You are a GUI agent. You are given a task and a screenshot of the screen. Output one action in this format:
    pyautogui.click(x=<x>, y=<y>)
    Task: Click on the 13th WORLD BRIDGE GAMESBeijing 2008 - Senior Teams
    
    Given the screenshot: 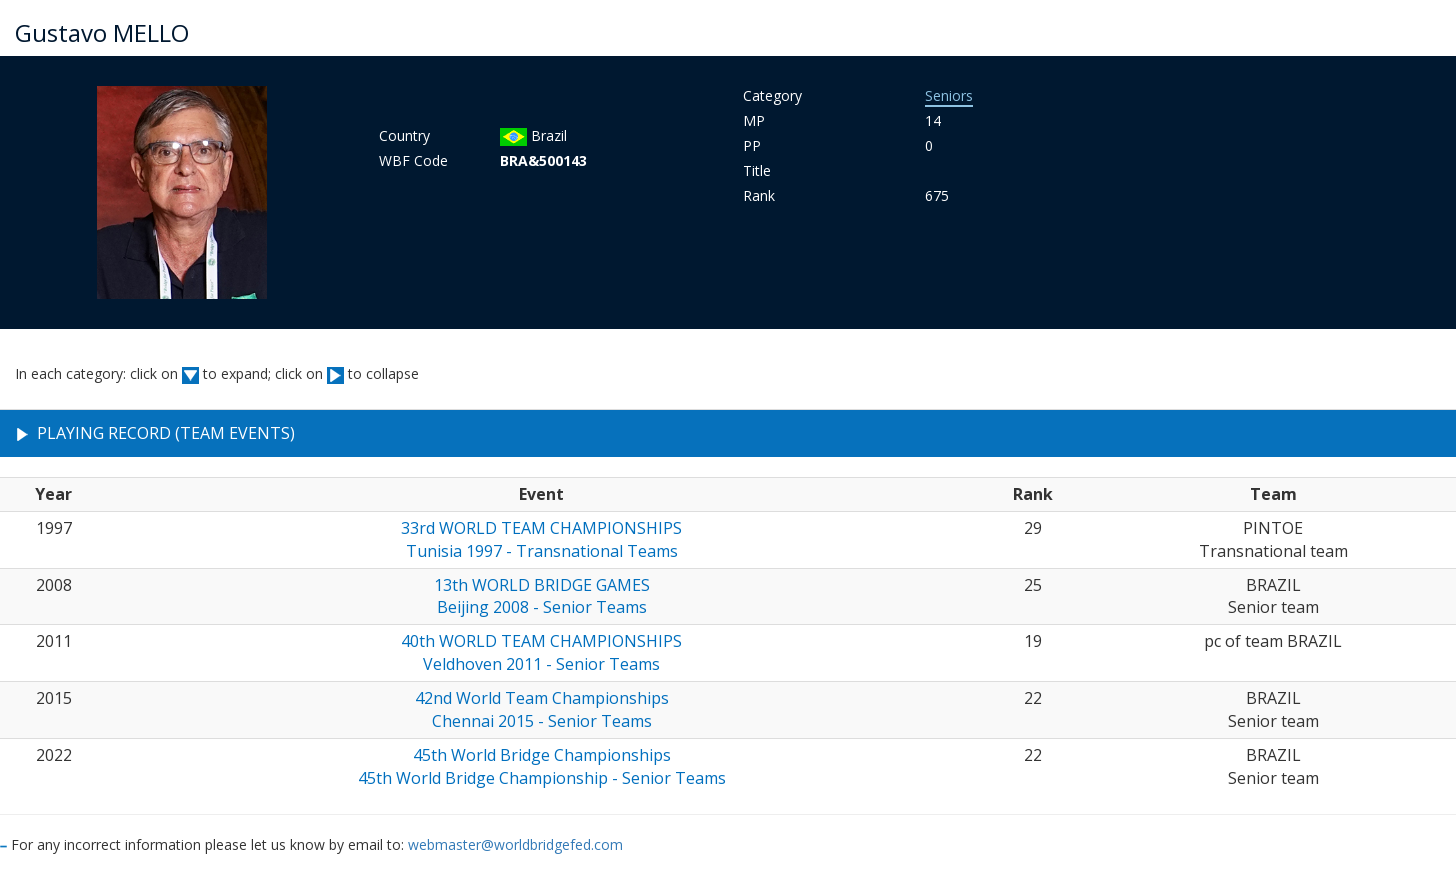 What is the action you would take?
    pyautogui.click(x=542, y=596)
    